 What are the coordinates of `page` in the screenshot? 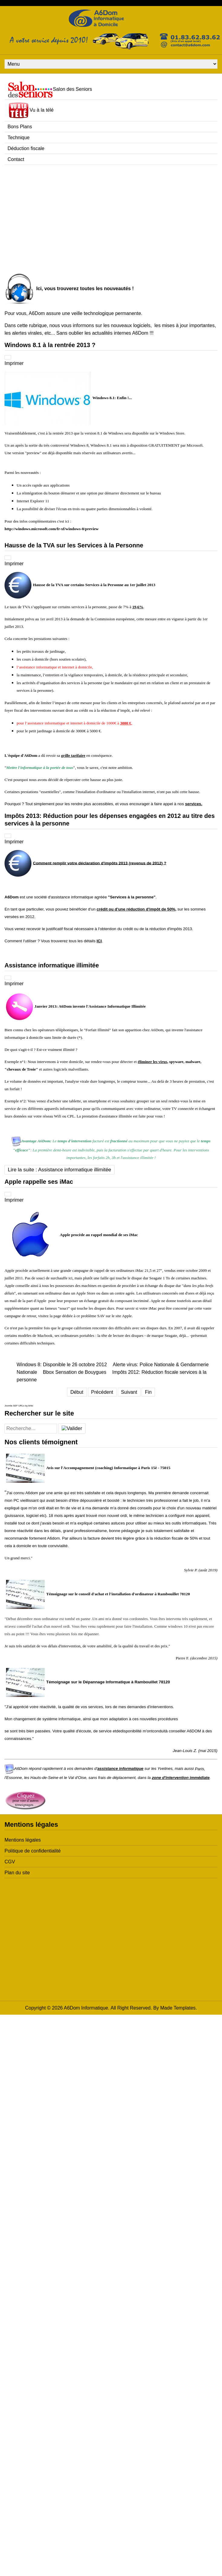 It's located at (57, 1316).